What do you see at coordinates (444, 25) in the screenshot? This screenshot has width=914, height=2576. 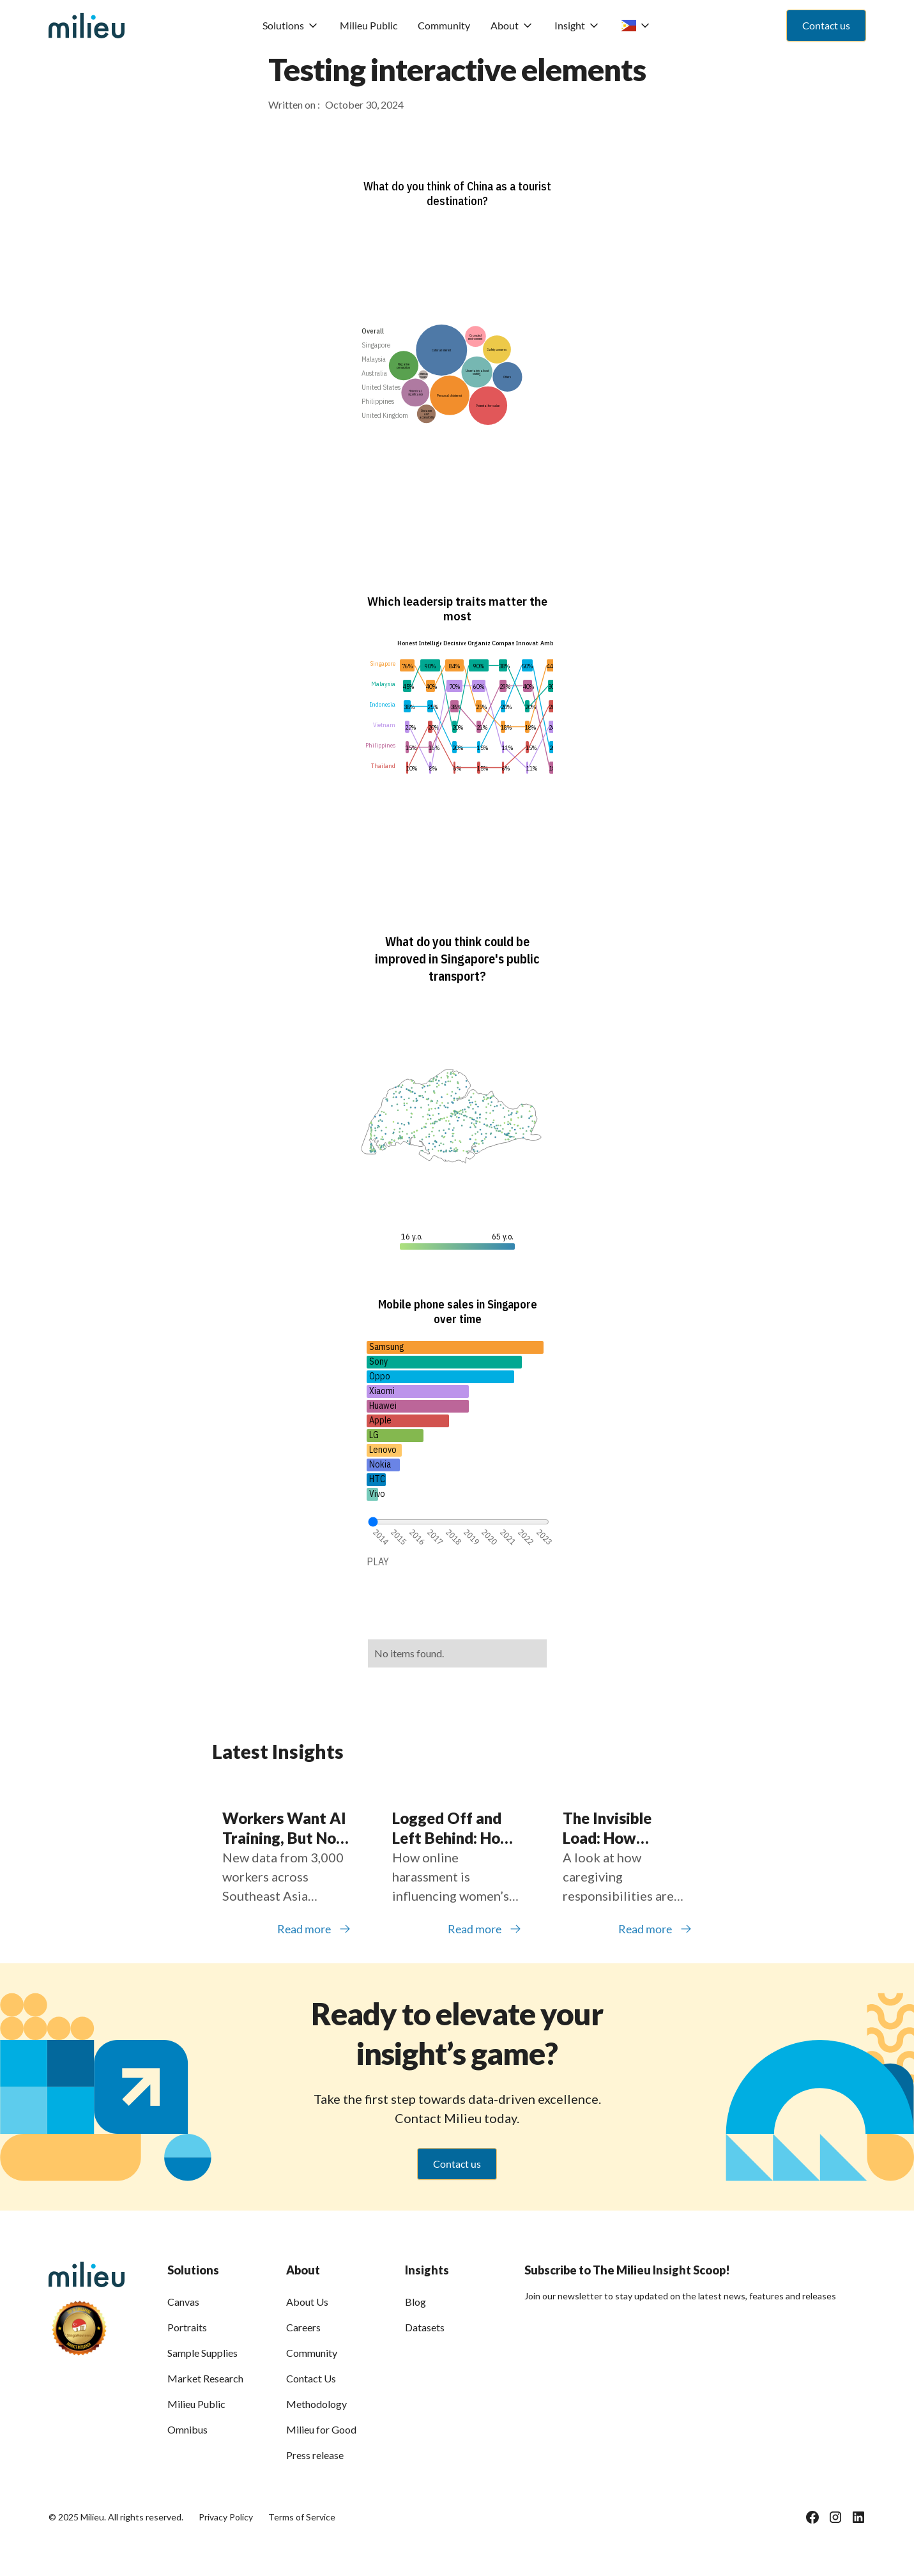 I see `Community` at bounding box center [444, 25].